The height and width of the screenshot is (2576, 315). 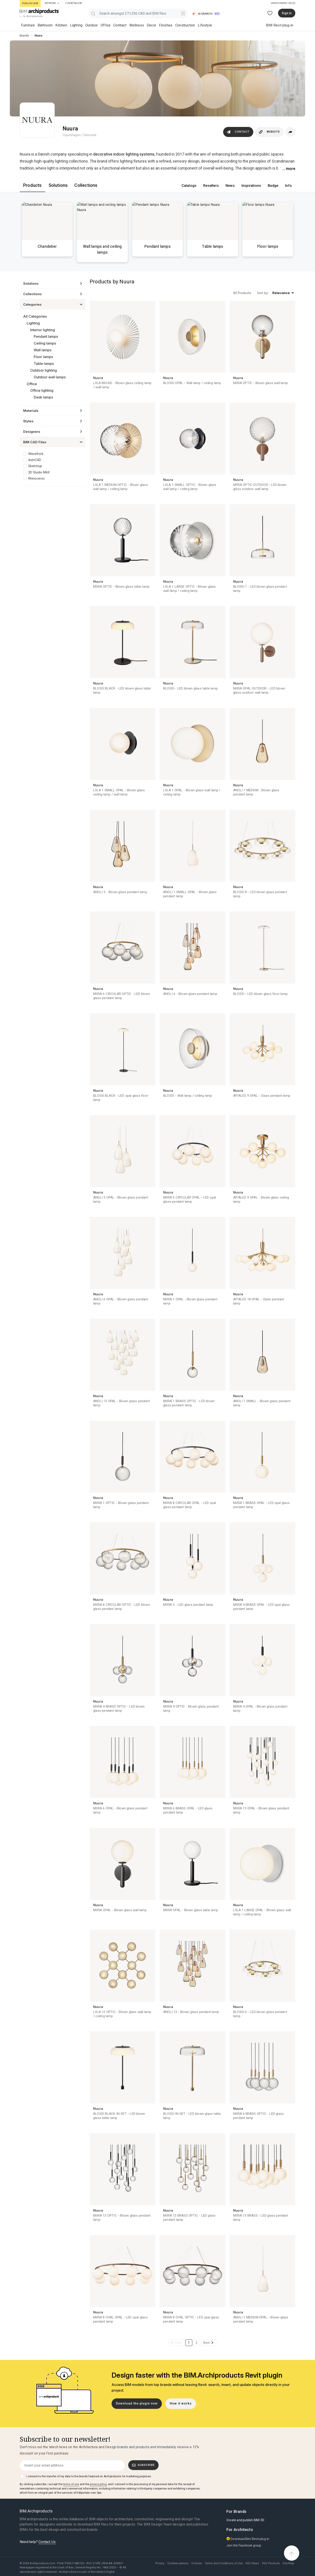 I want to click on Cookies, so click(x=196, y=2563).